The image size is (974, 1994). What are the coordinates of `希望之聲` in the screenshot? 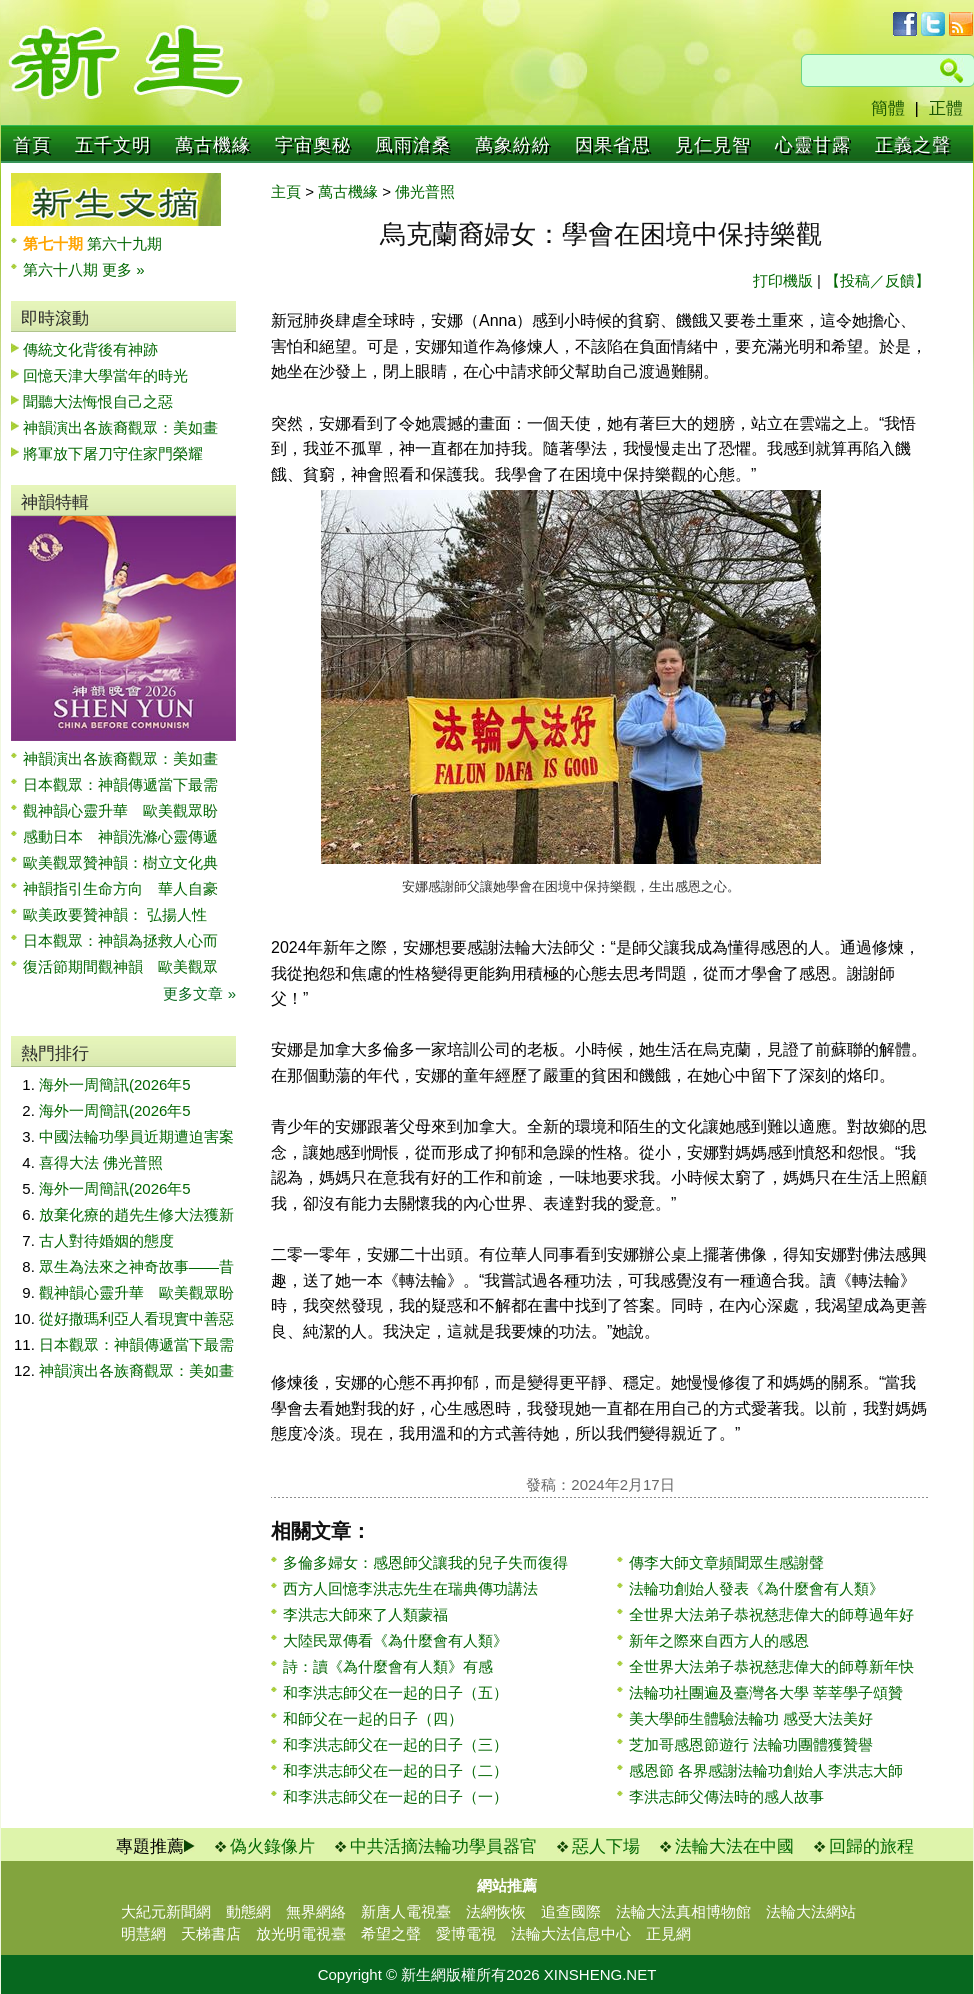 It's located at (391, 1933).